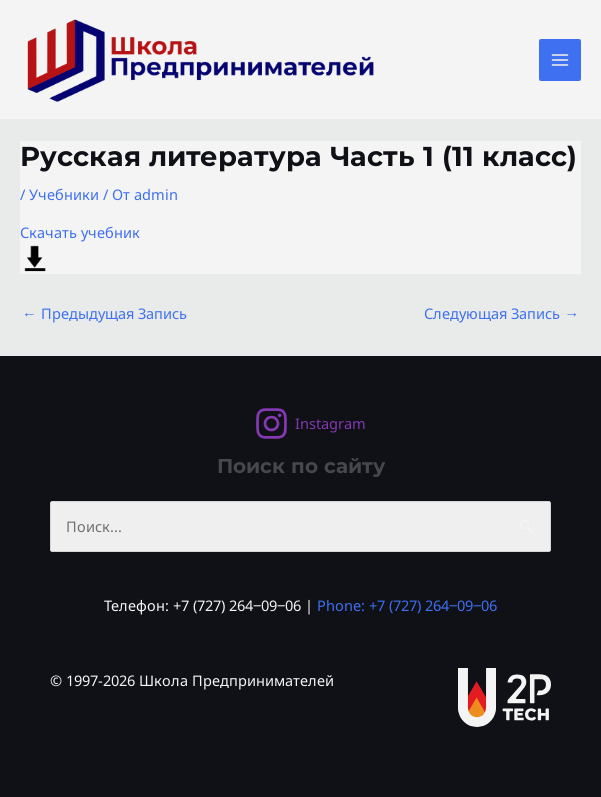 Image resolution: width=601 pixels, height=797 pixels. I want to click on Phone: +7 (727) 264‒09‒06, so click(407, 605).